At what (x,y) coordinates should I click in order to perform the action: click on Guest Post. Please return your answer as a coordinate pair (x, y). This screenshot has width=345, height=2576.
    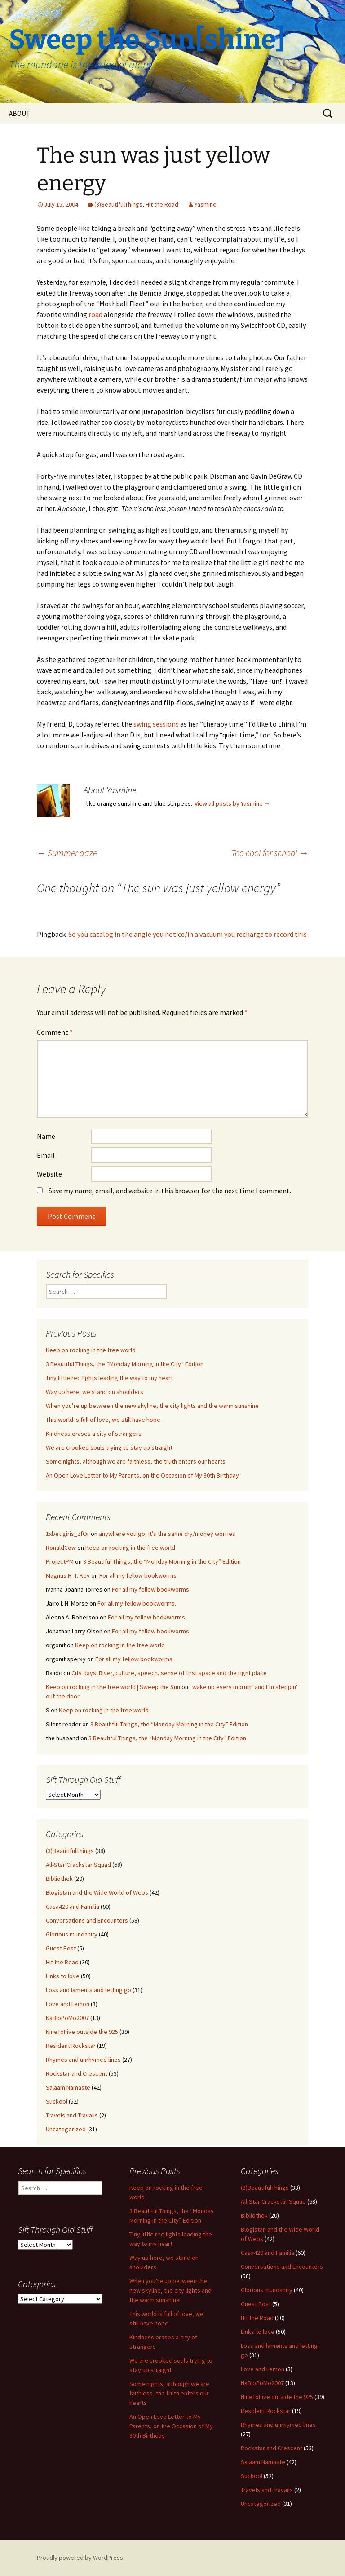
    Looking at the image, I should click on (61, 1948).